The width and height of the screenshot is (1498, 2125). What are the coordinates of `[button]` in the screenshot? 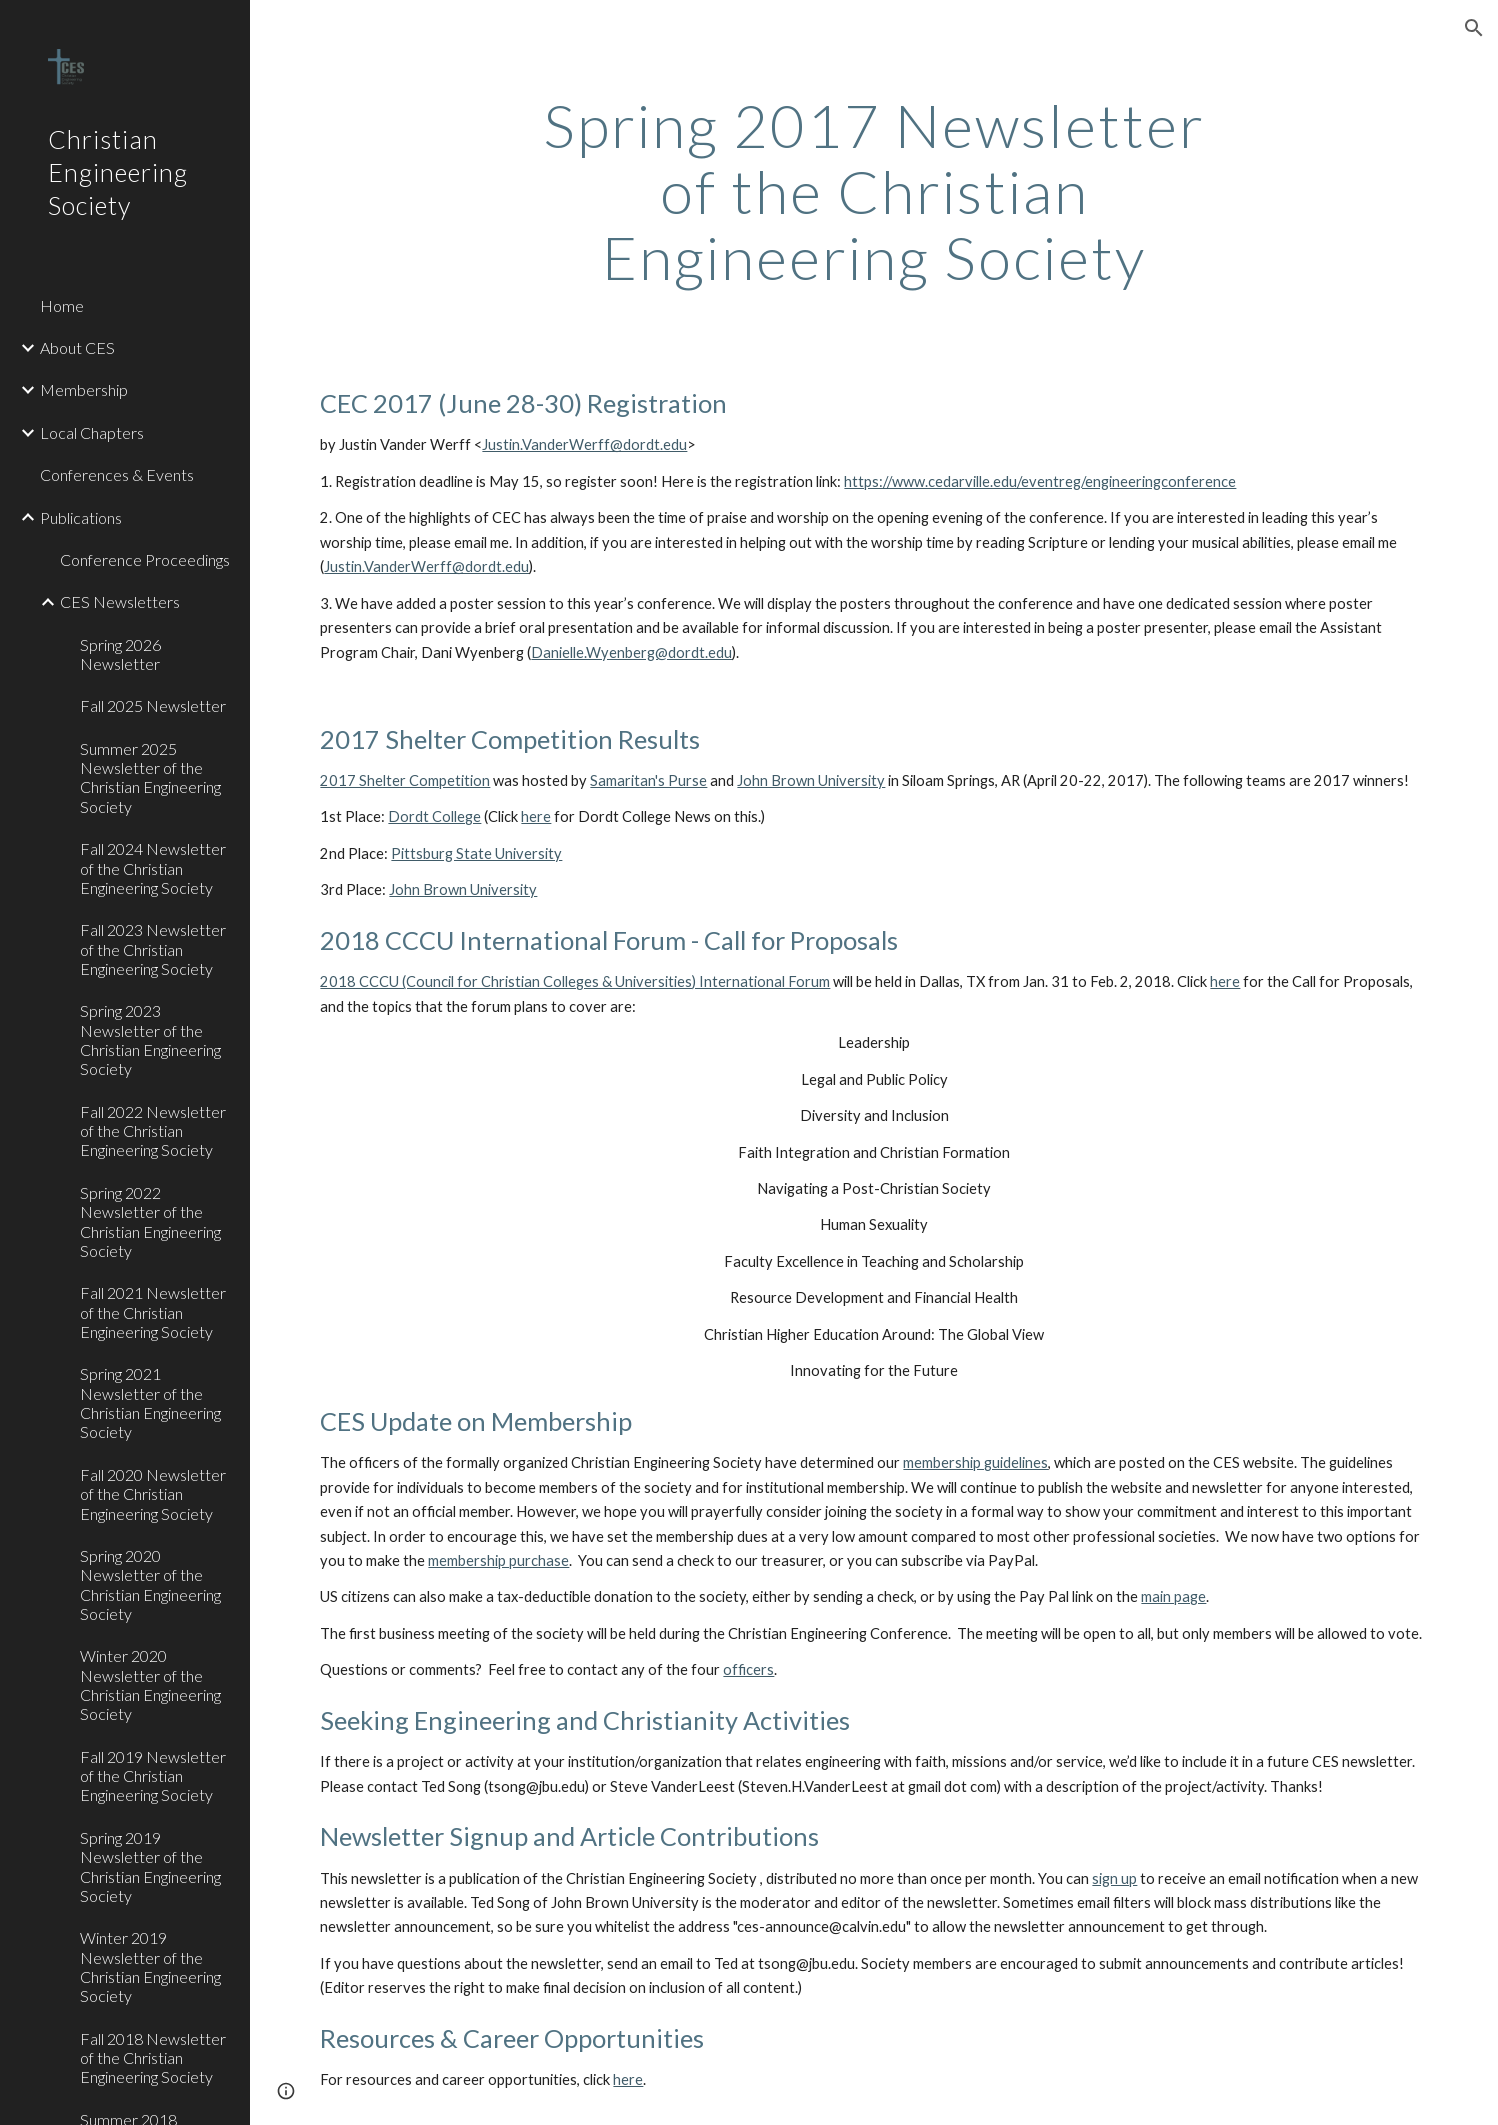 It's located at (1474, 28).